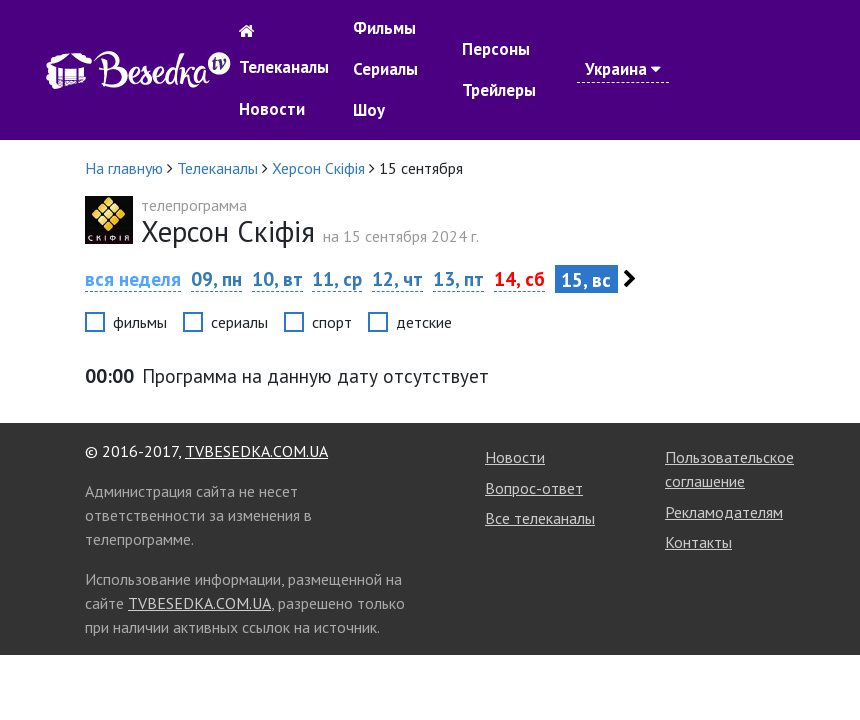 The image size is (860, 720). I want to click on Фильмы, so click(384, 28).